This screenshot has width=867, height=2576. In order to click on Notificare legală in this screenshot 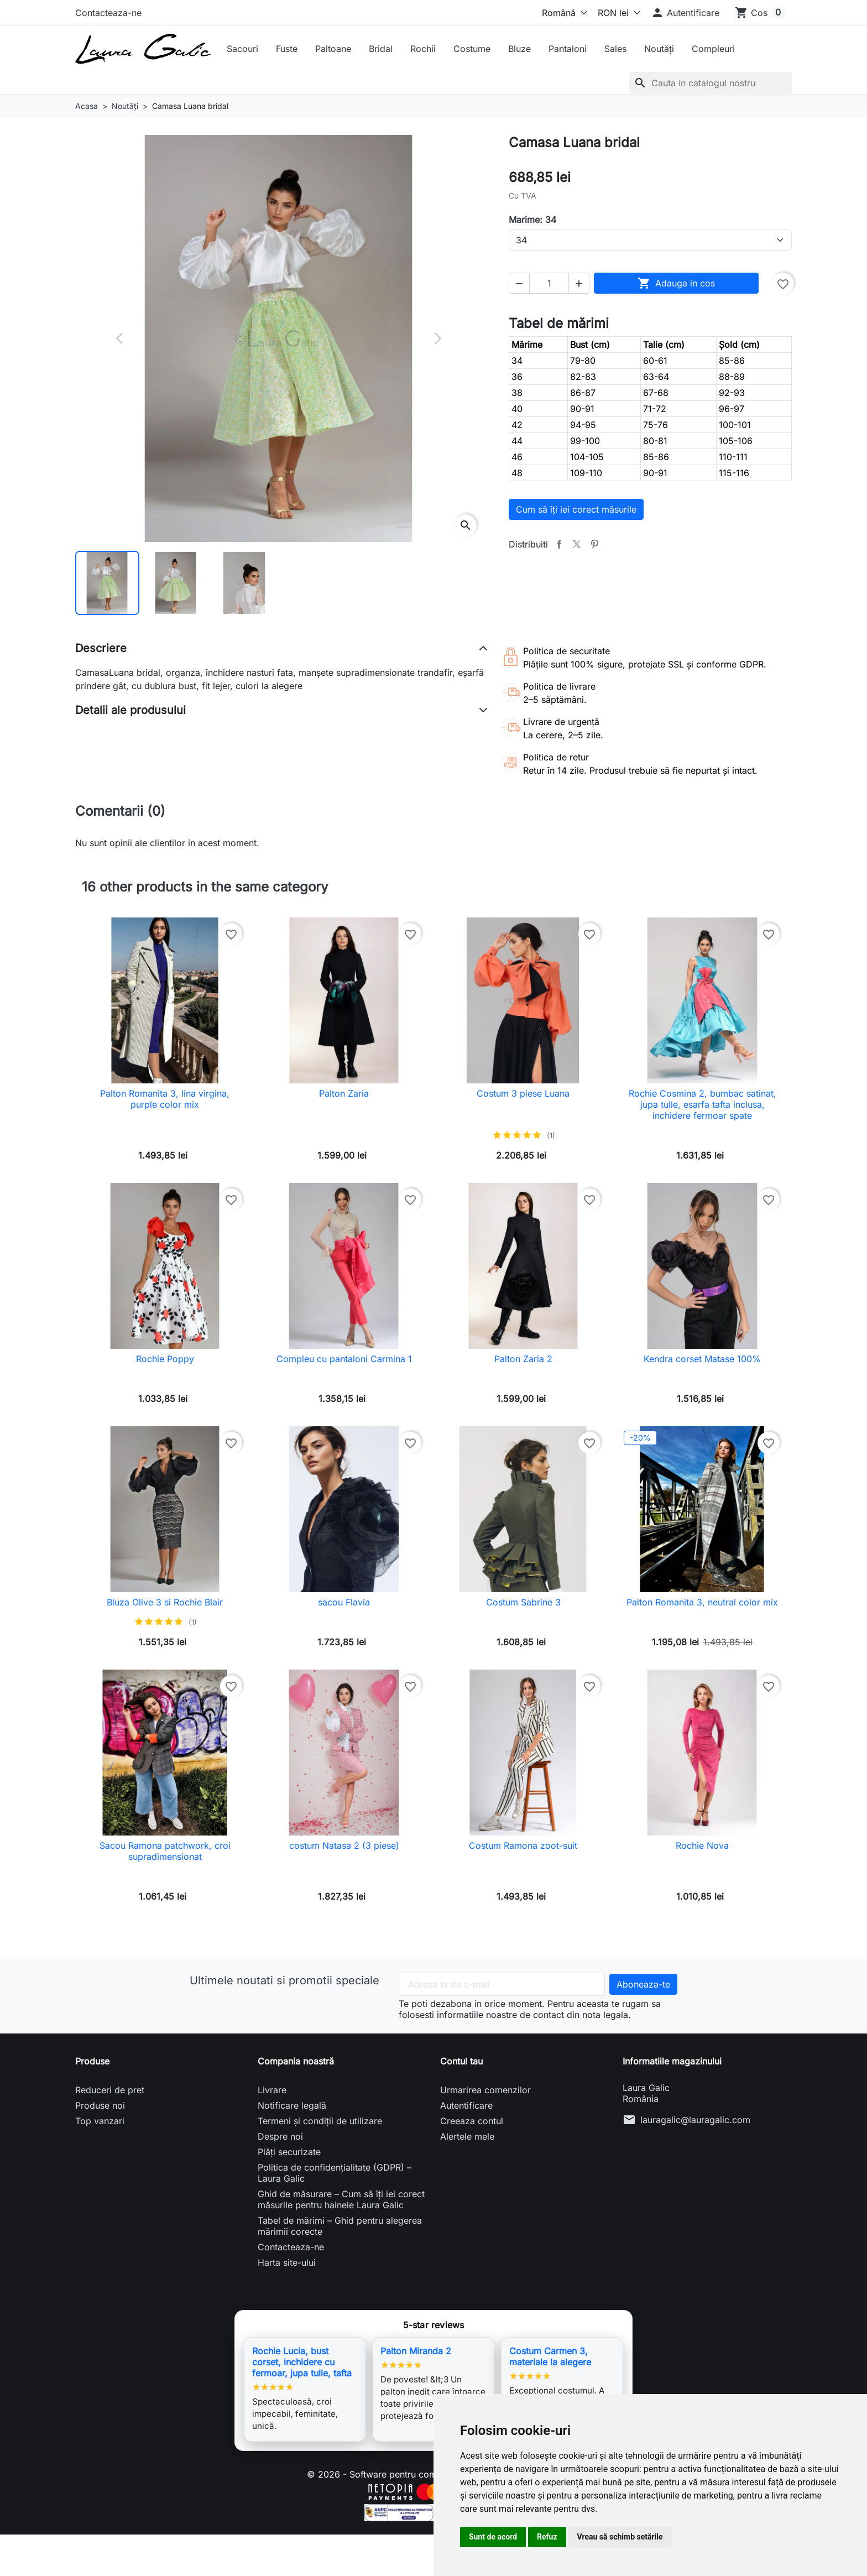, I will do `click(292, 2105)`.